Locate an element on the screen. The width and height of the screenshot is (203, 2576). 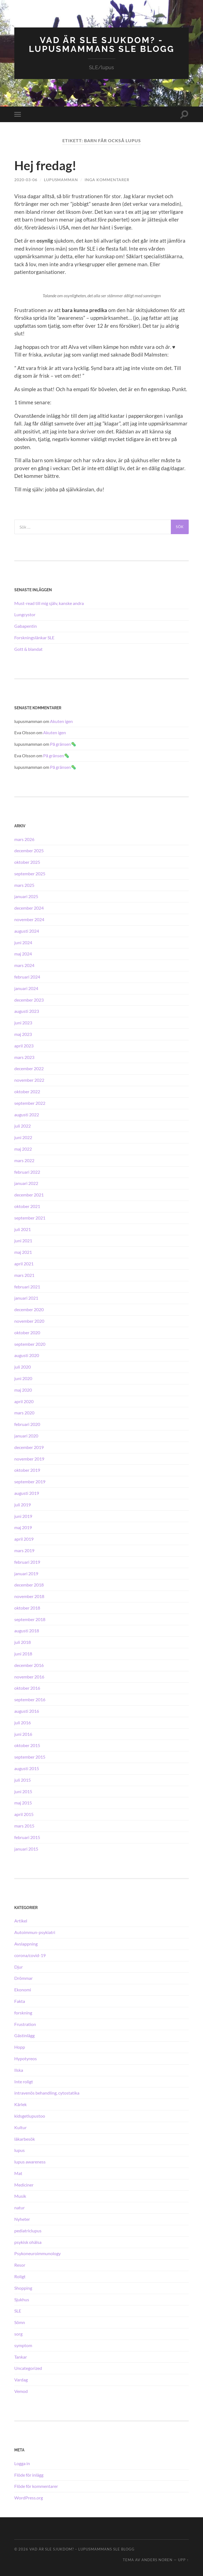
Hopp is located at coordinates (19, 2046).